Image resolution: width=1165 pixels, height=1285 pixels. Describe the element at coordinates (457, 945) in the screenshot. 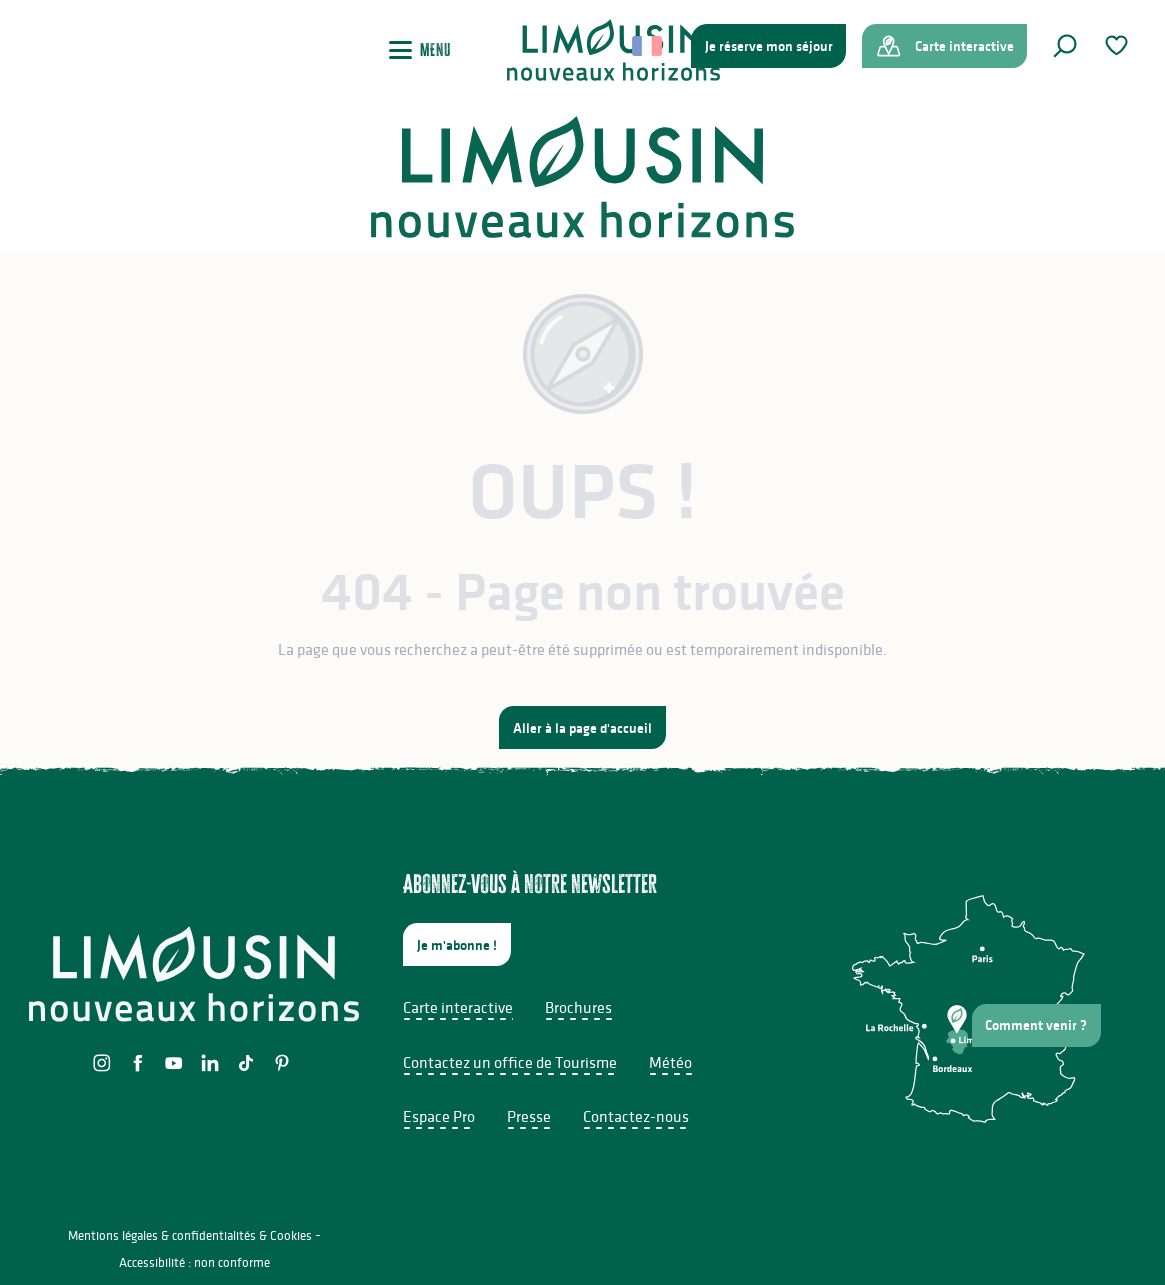

I see `Je m'abonne !` at that location.